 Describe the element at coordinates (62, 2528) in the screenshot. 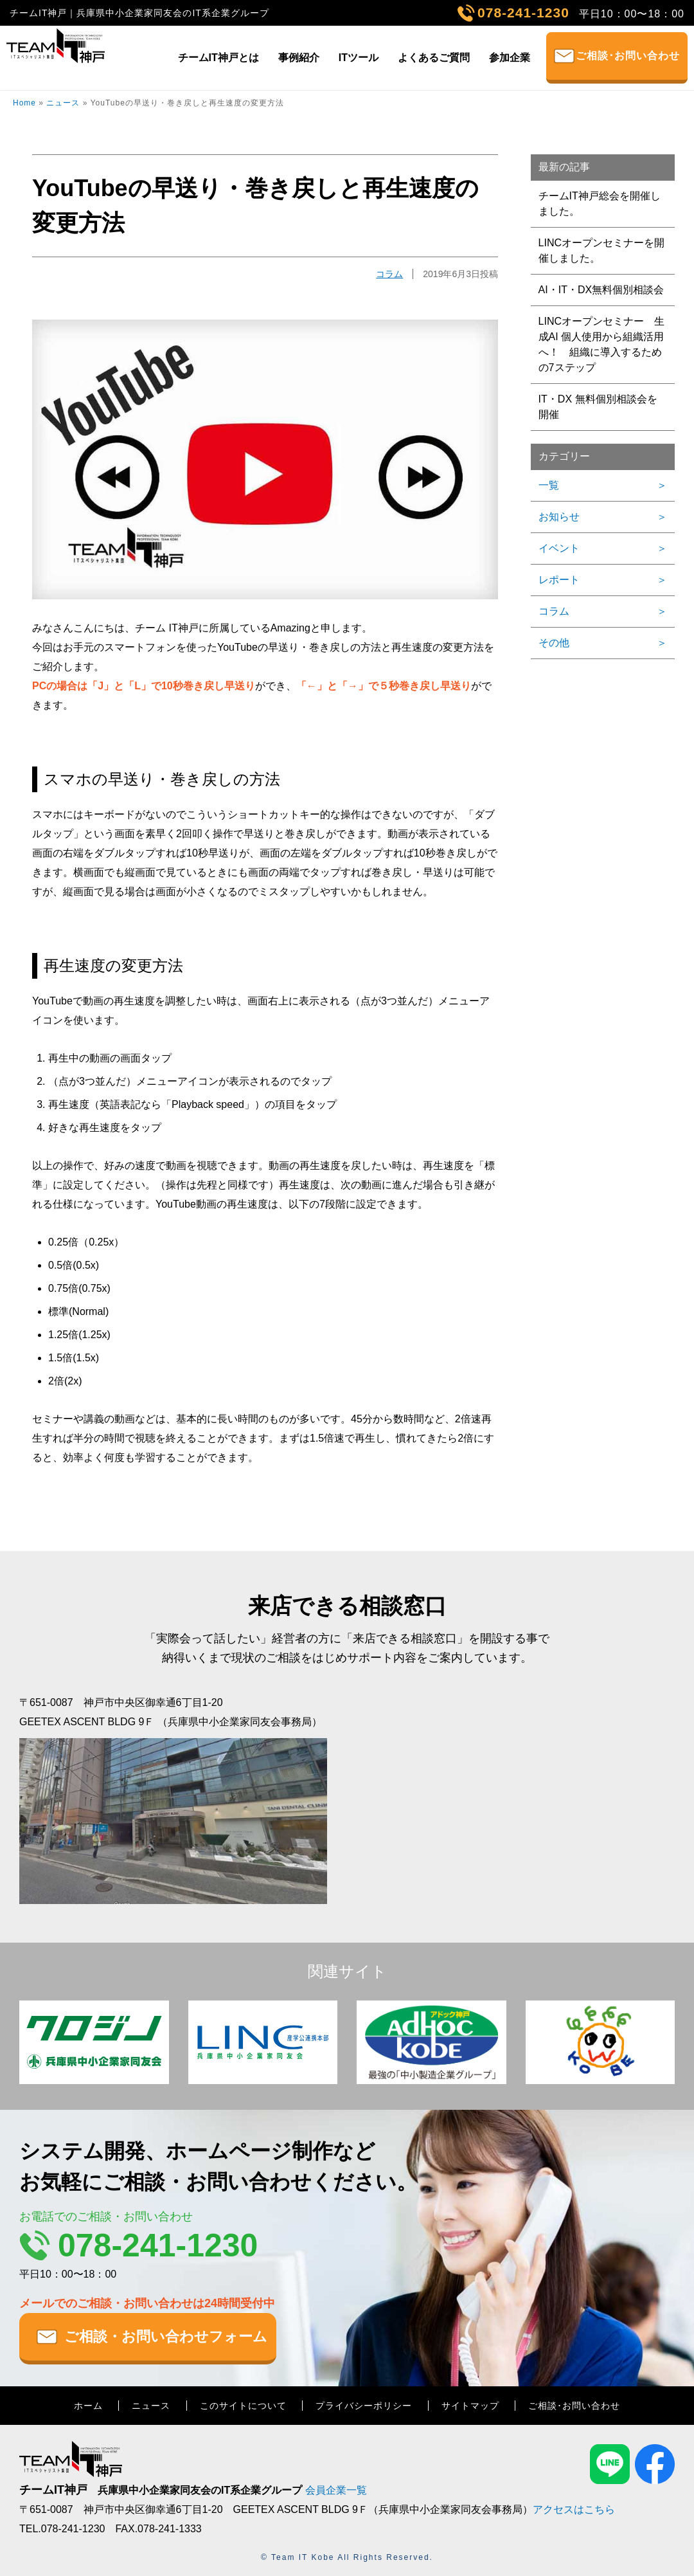

I see `TEL.078-241-1230` at that location.